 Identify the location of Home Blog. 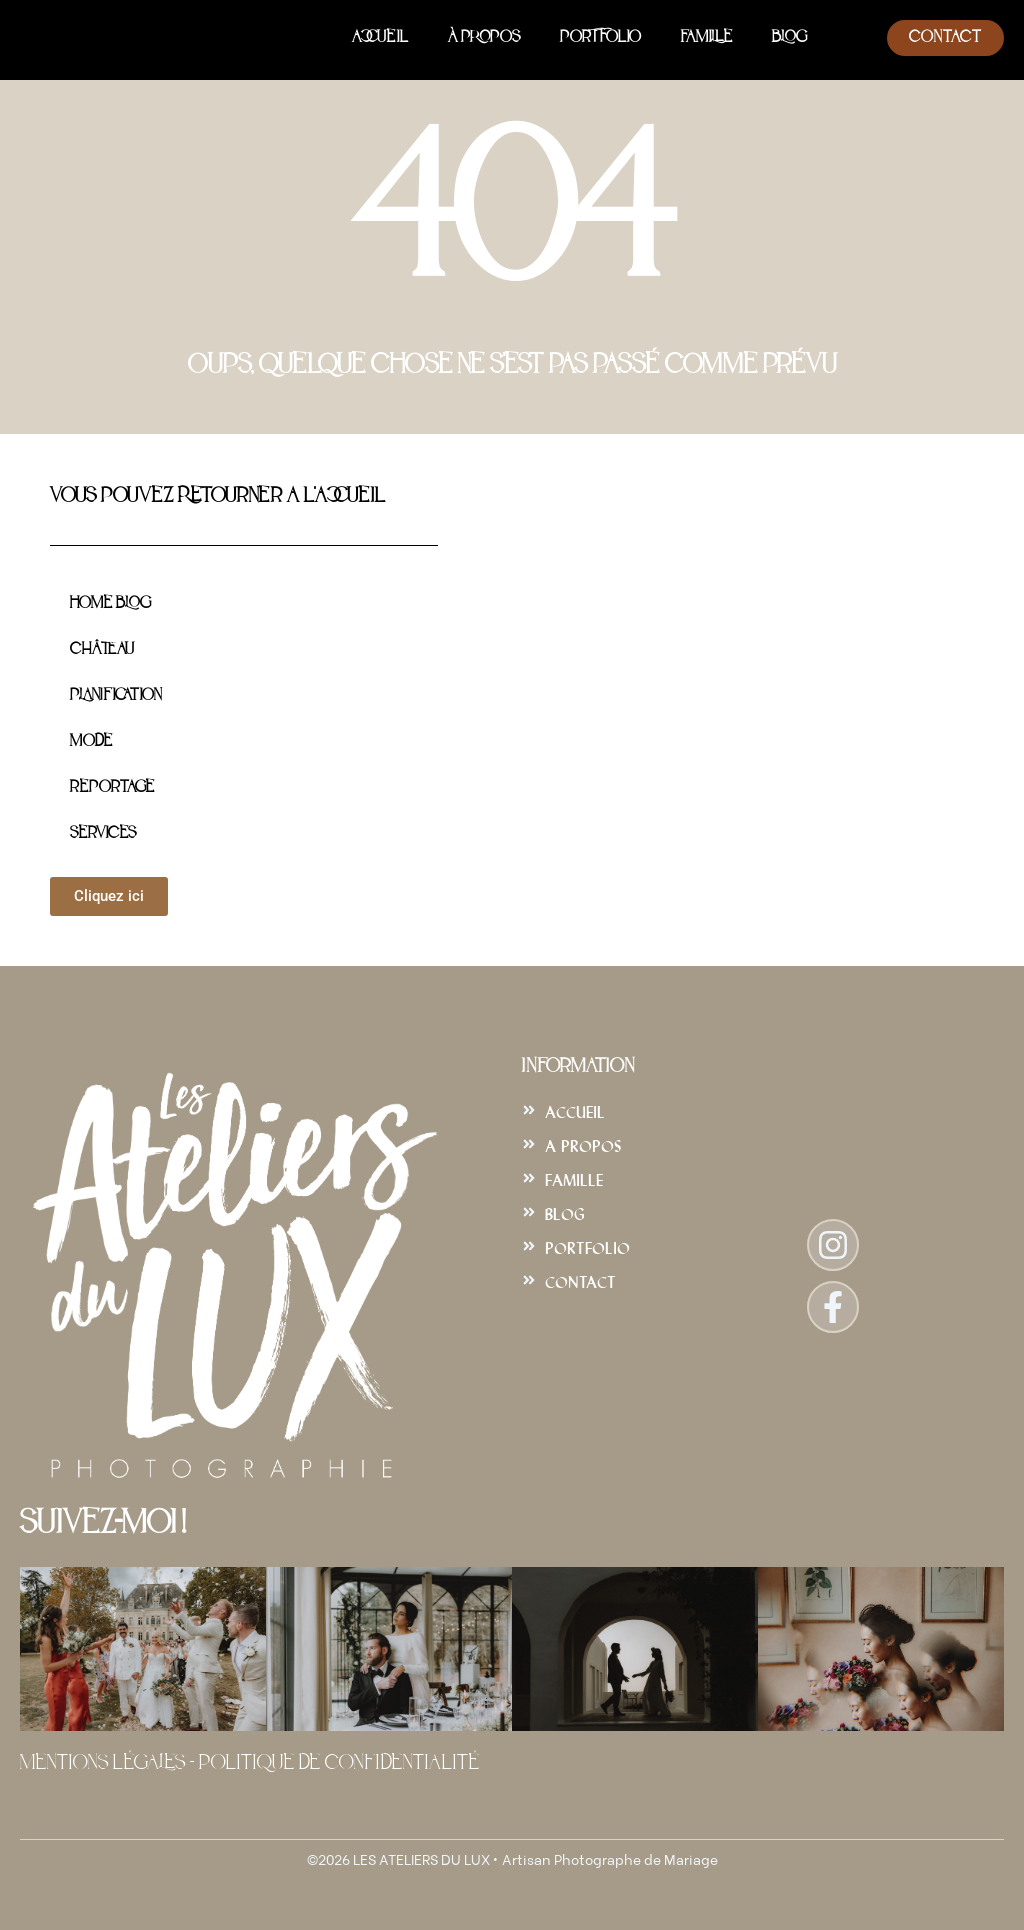
(110, 604).